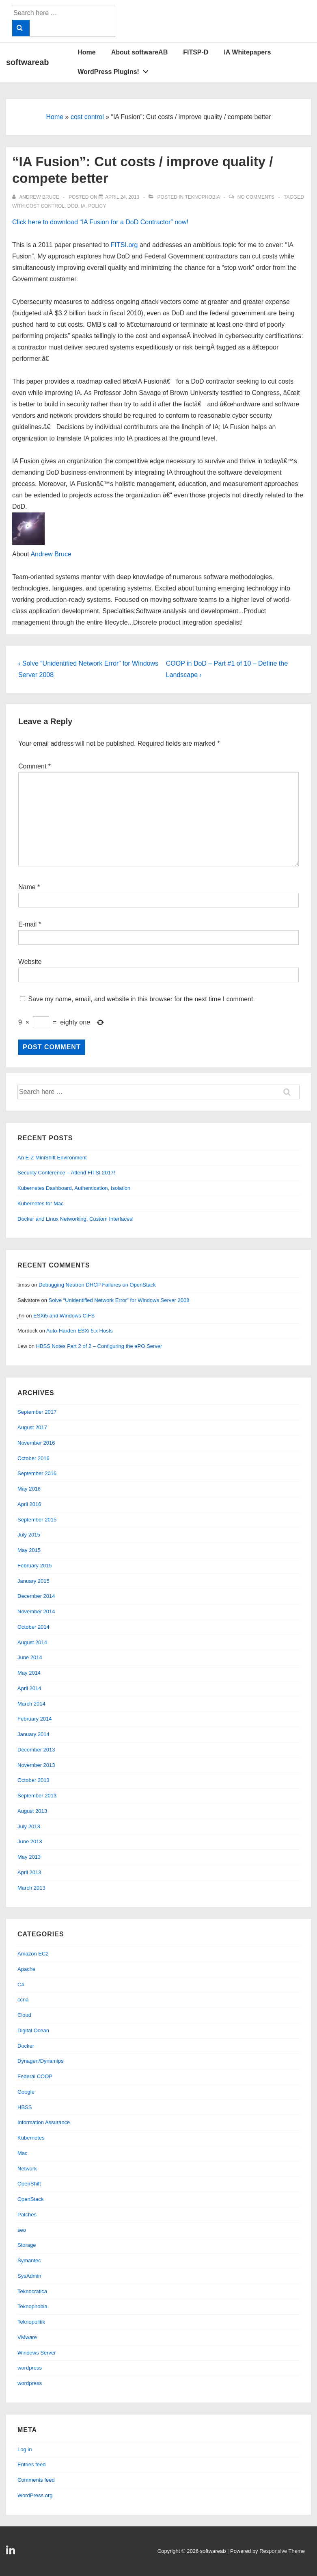 The image size is (317, 2576). I want to click on October 2014, so click(33, 1627).